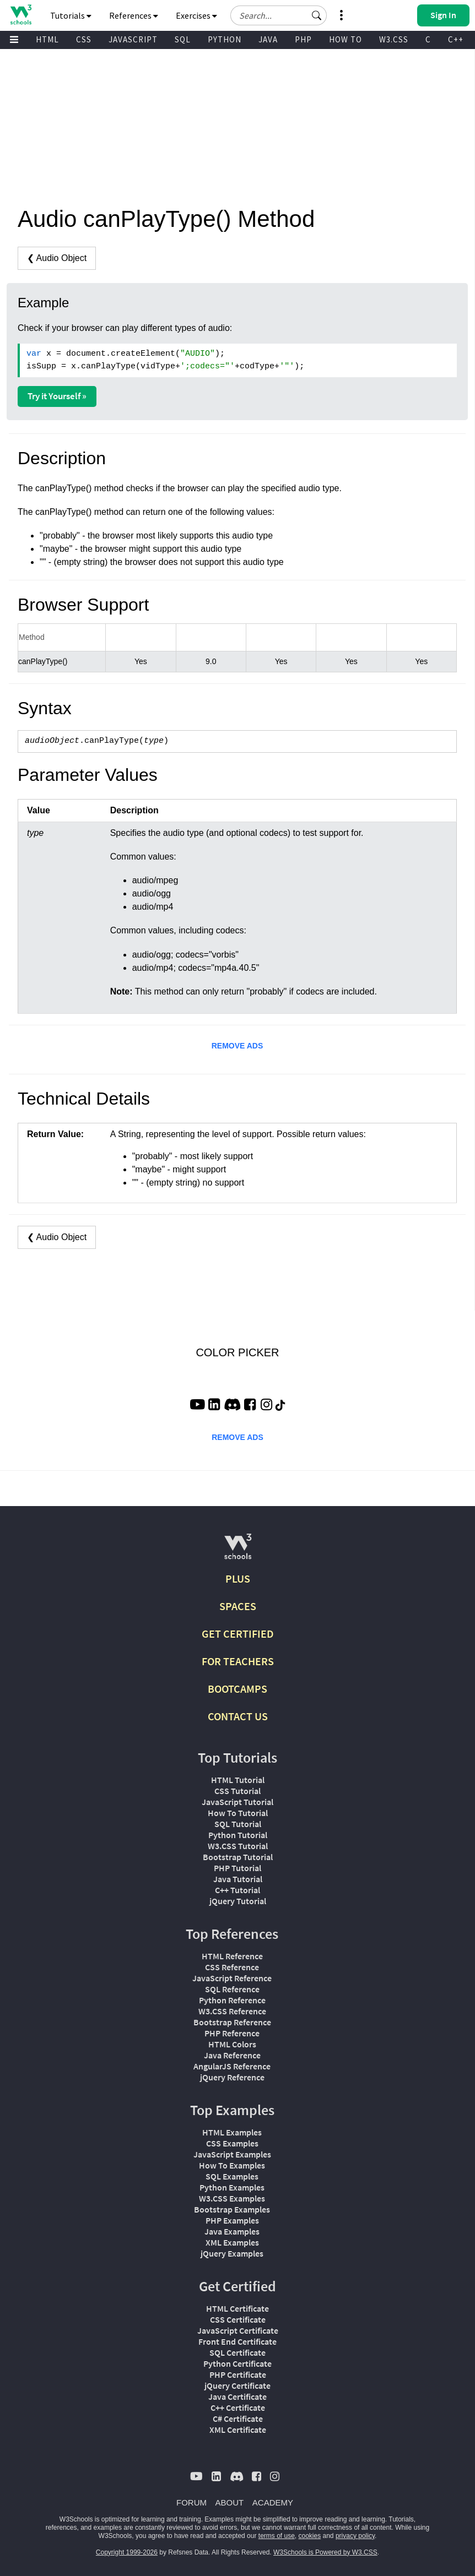  What do you see at coordinates (127, 2552) in the screenshot?
I see `Copyright 1999-2026` at bounding box center [127, 2552].